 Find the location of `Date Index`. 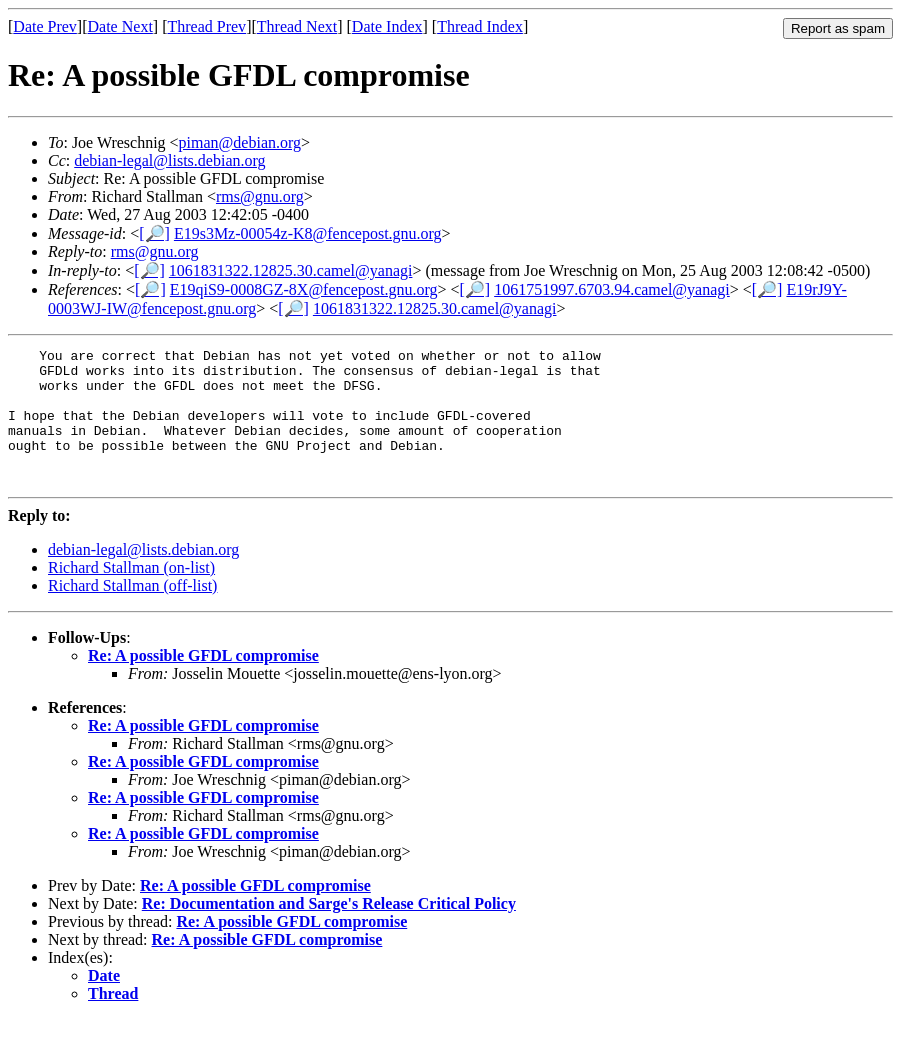

Date Index is located at coordinates (387, 26).